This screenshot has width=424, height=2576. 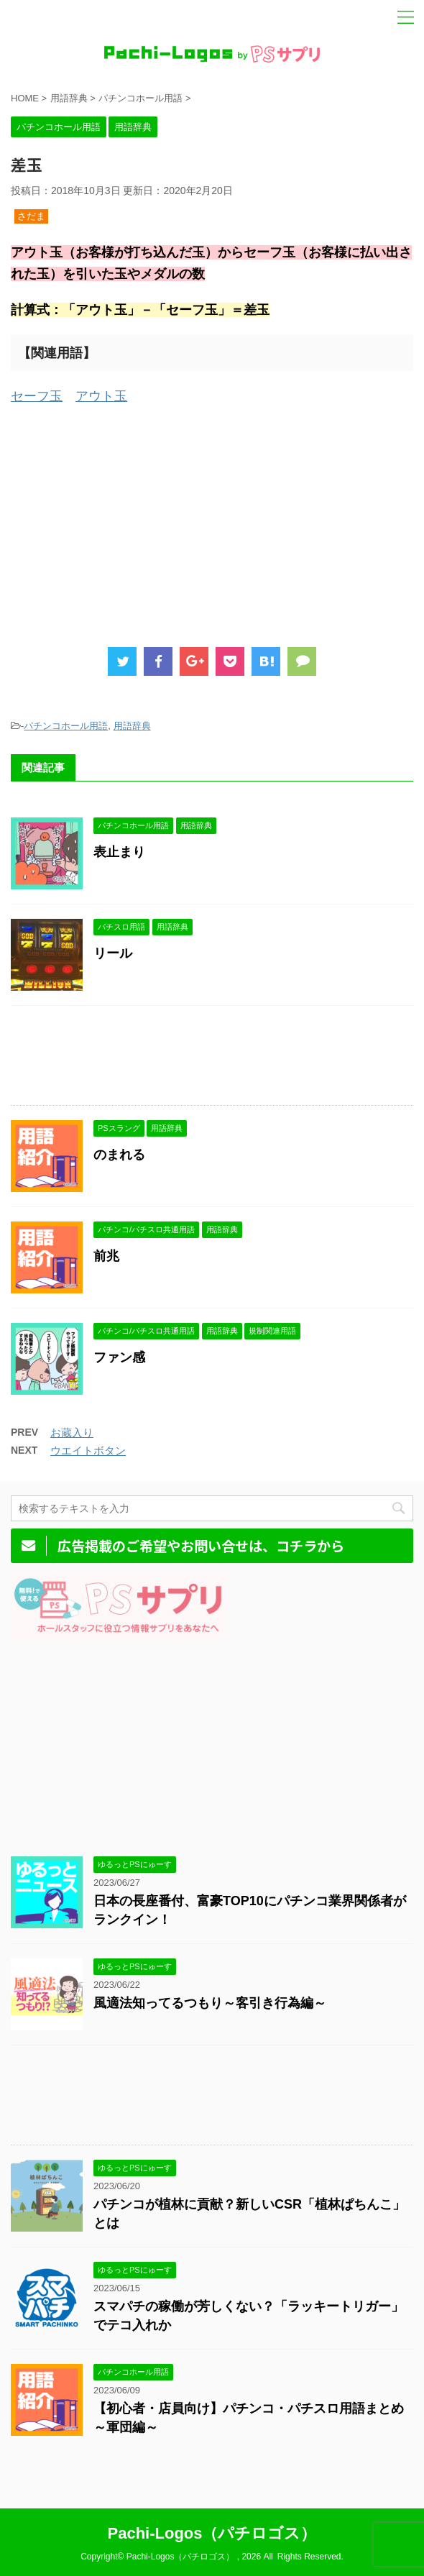 I want to click on ファン感, so click(x=119, y=1357).